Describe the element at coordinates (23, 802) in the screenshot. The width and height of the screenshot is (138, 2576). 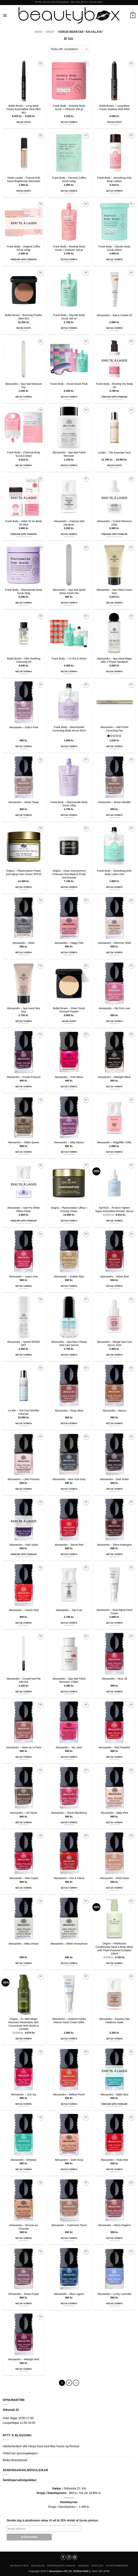
I see `Alessandro – Velvet Taupe` at that location.